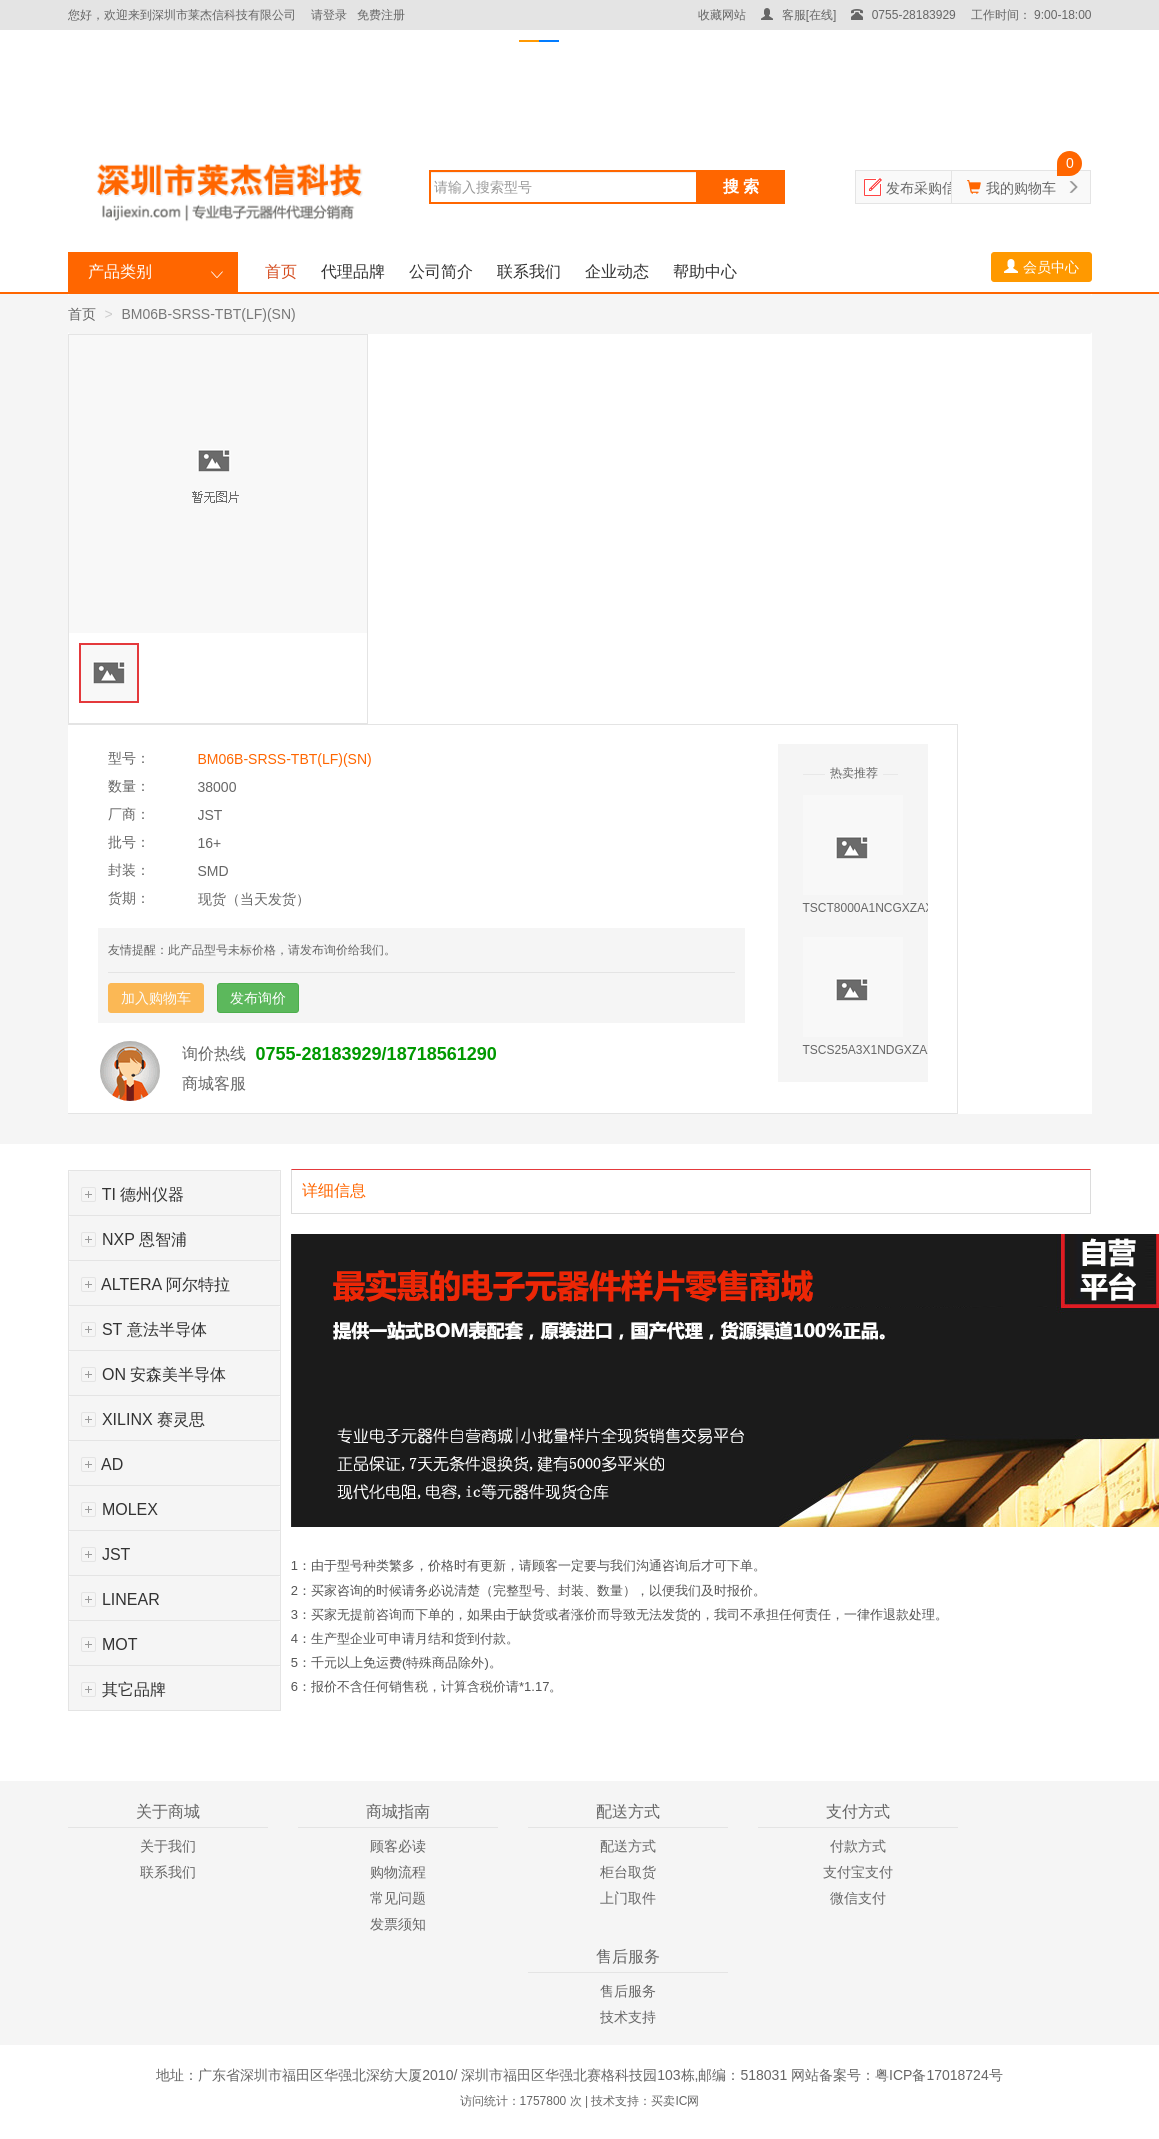 The image size is (1159, 2139). Describe the element at coordinates (120, 1599) in the screenshot. I see `LINEAR` at that location.